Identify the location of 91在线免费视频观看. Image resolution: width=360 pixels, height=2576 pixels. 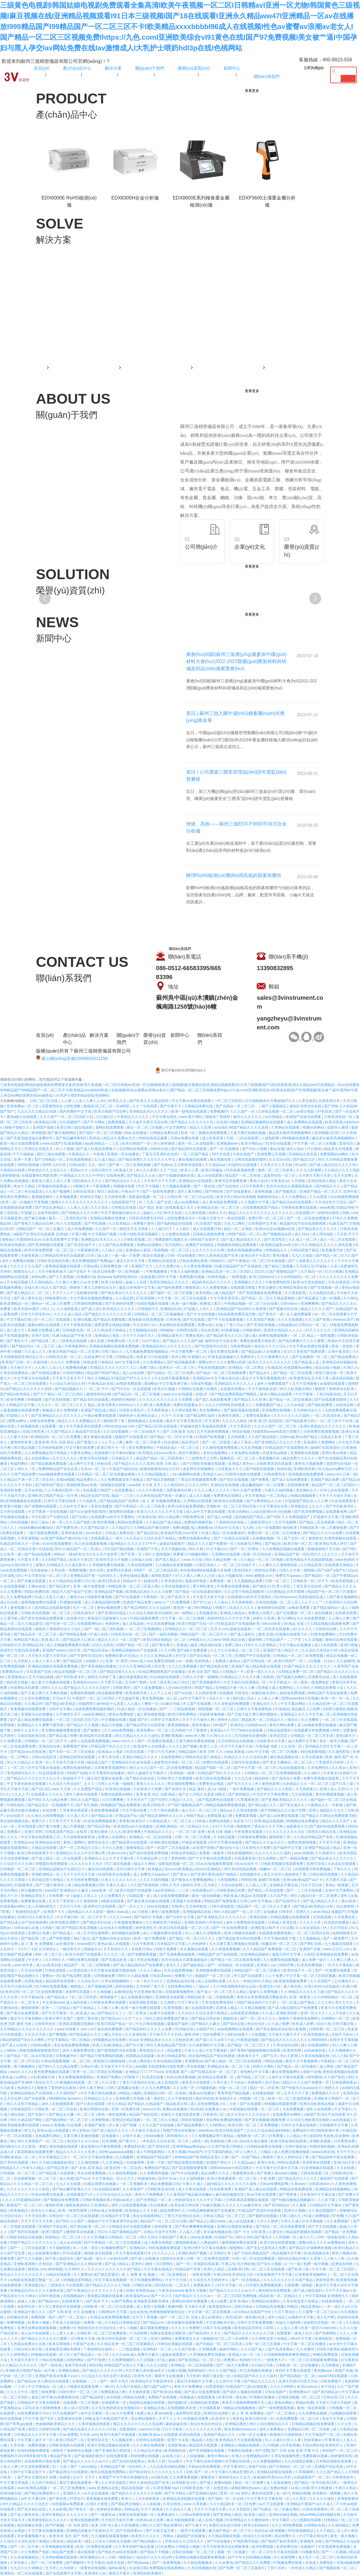
(100, 1821).